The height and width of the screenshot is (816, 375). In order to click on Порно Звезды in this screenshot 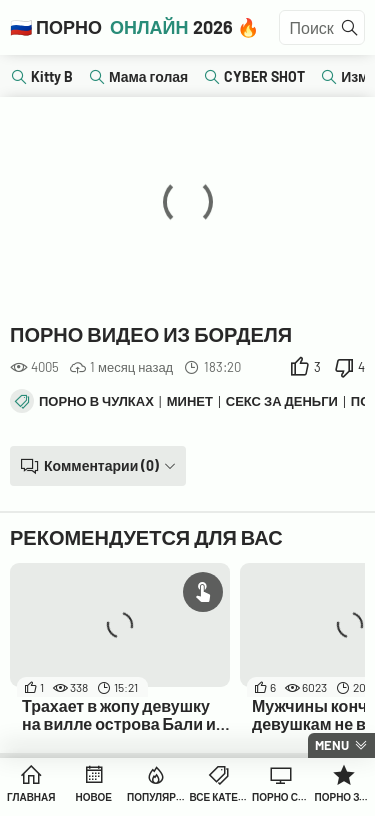, I will do `click(344, 797)`.